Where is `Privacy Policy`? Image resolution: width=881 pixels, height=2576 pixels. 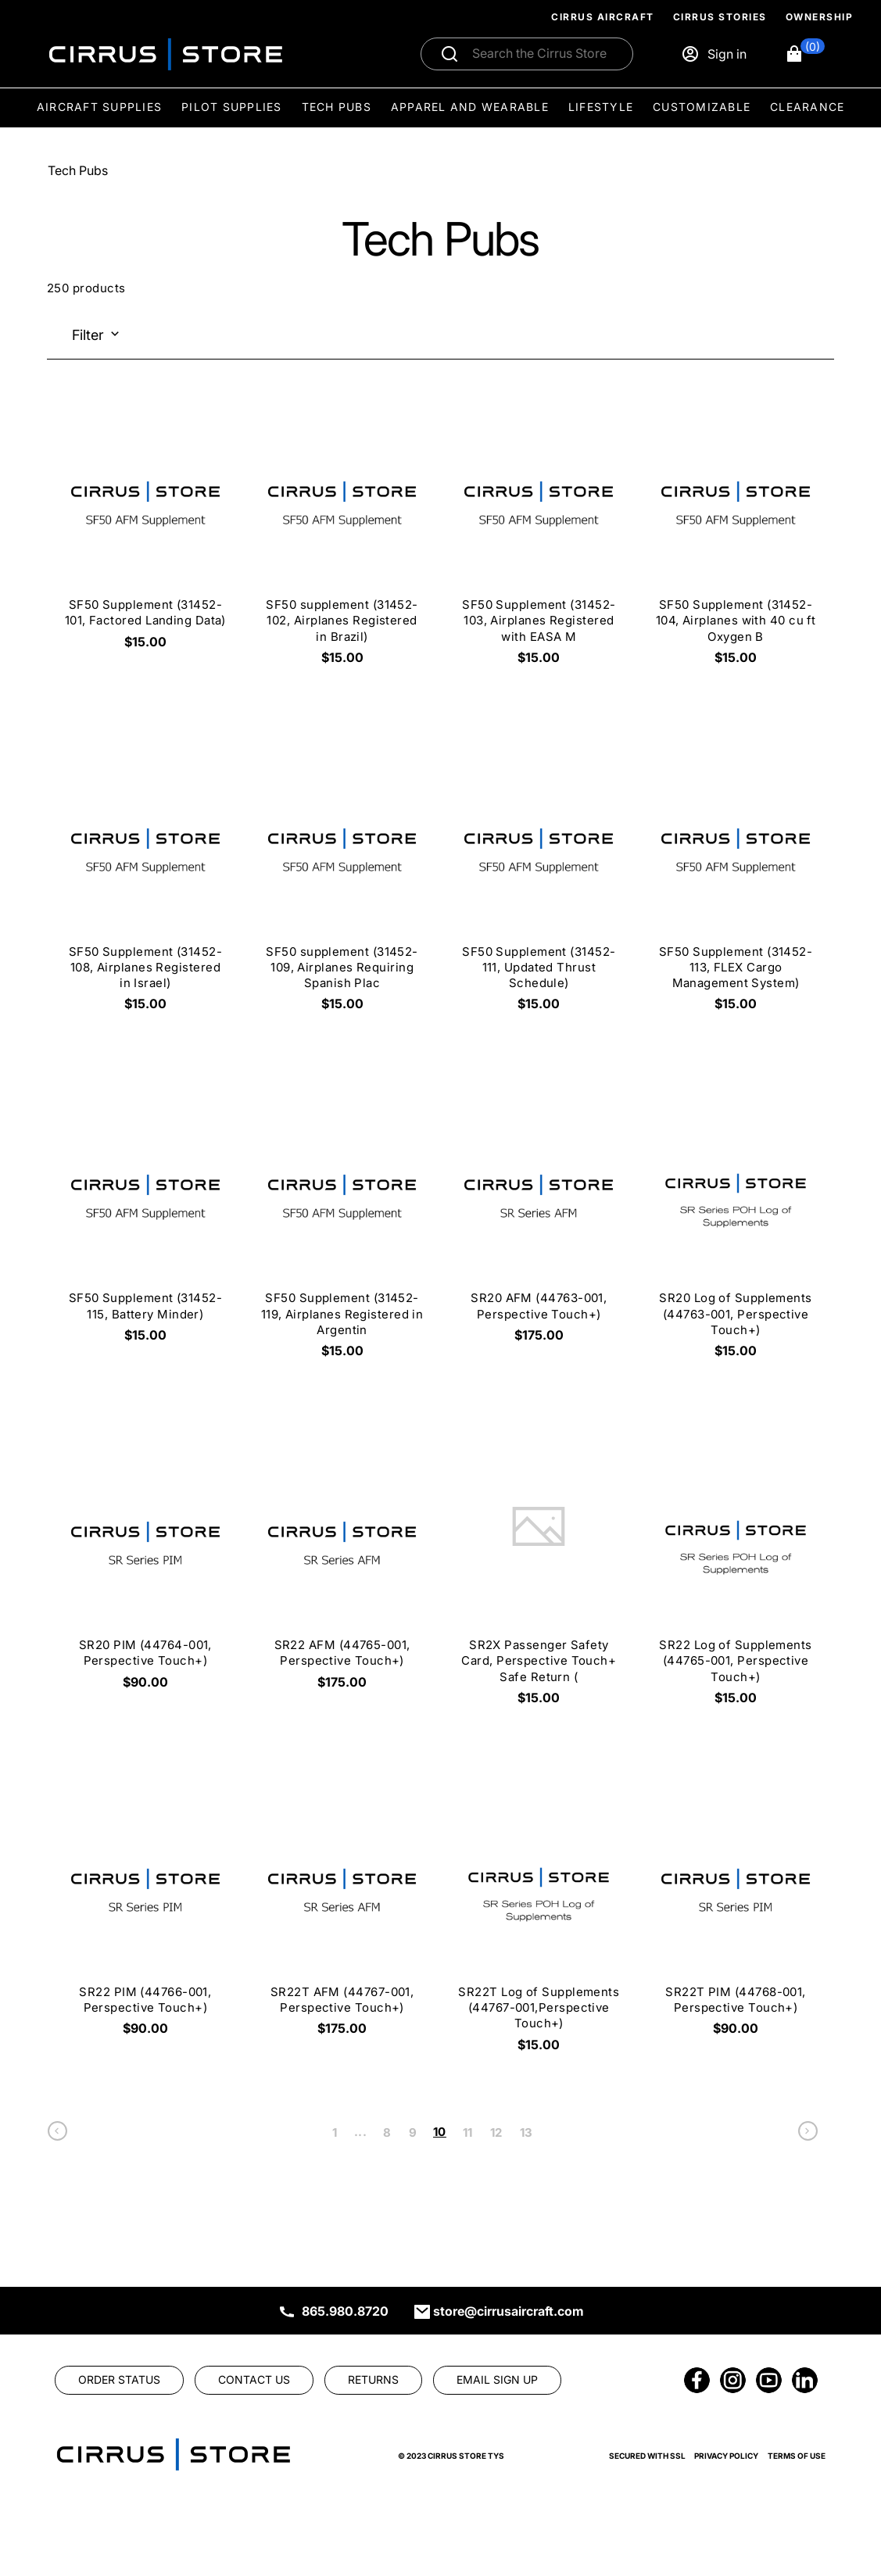 Privacy Policy is located at coordinates (726, 2455).